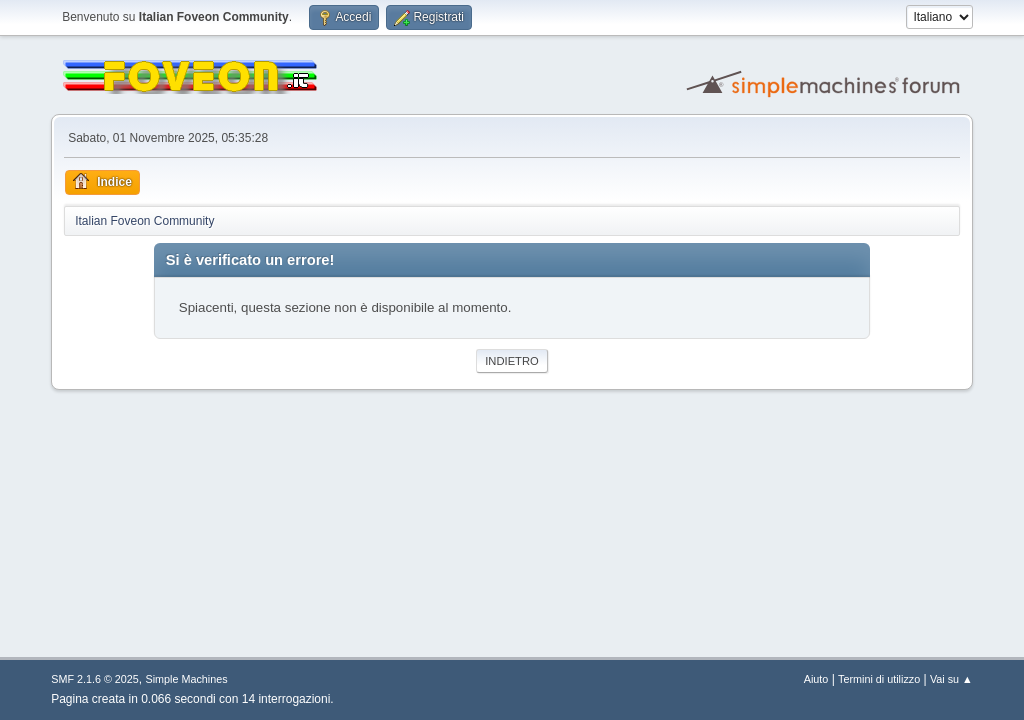 Image resolution: width=1024 pixels, height=720 pixels. I want to click on Aiuto, so click(816, 679).